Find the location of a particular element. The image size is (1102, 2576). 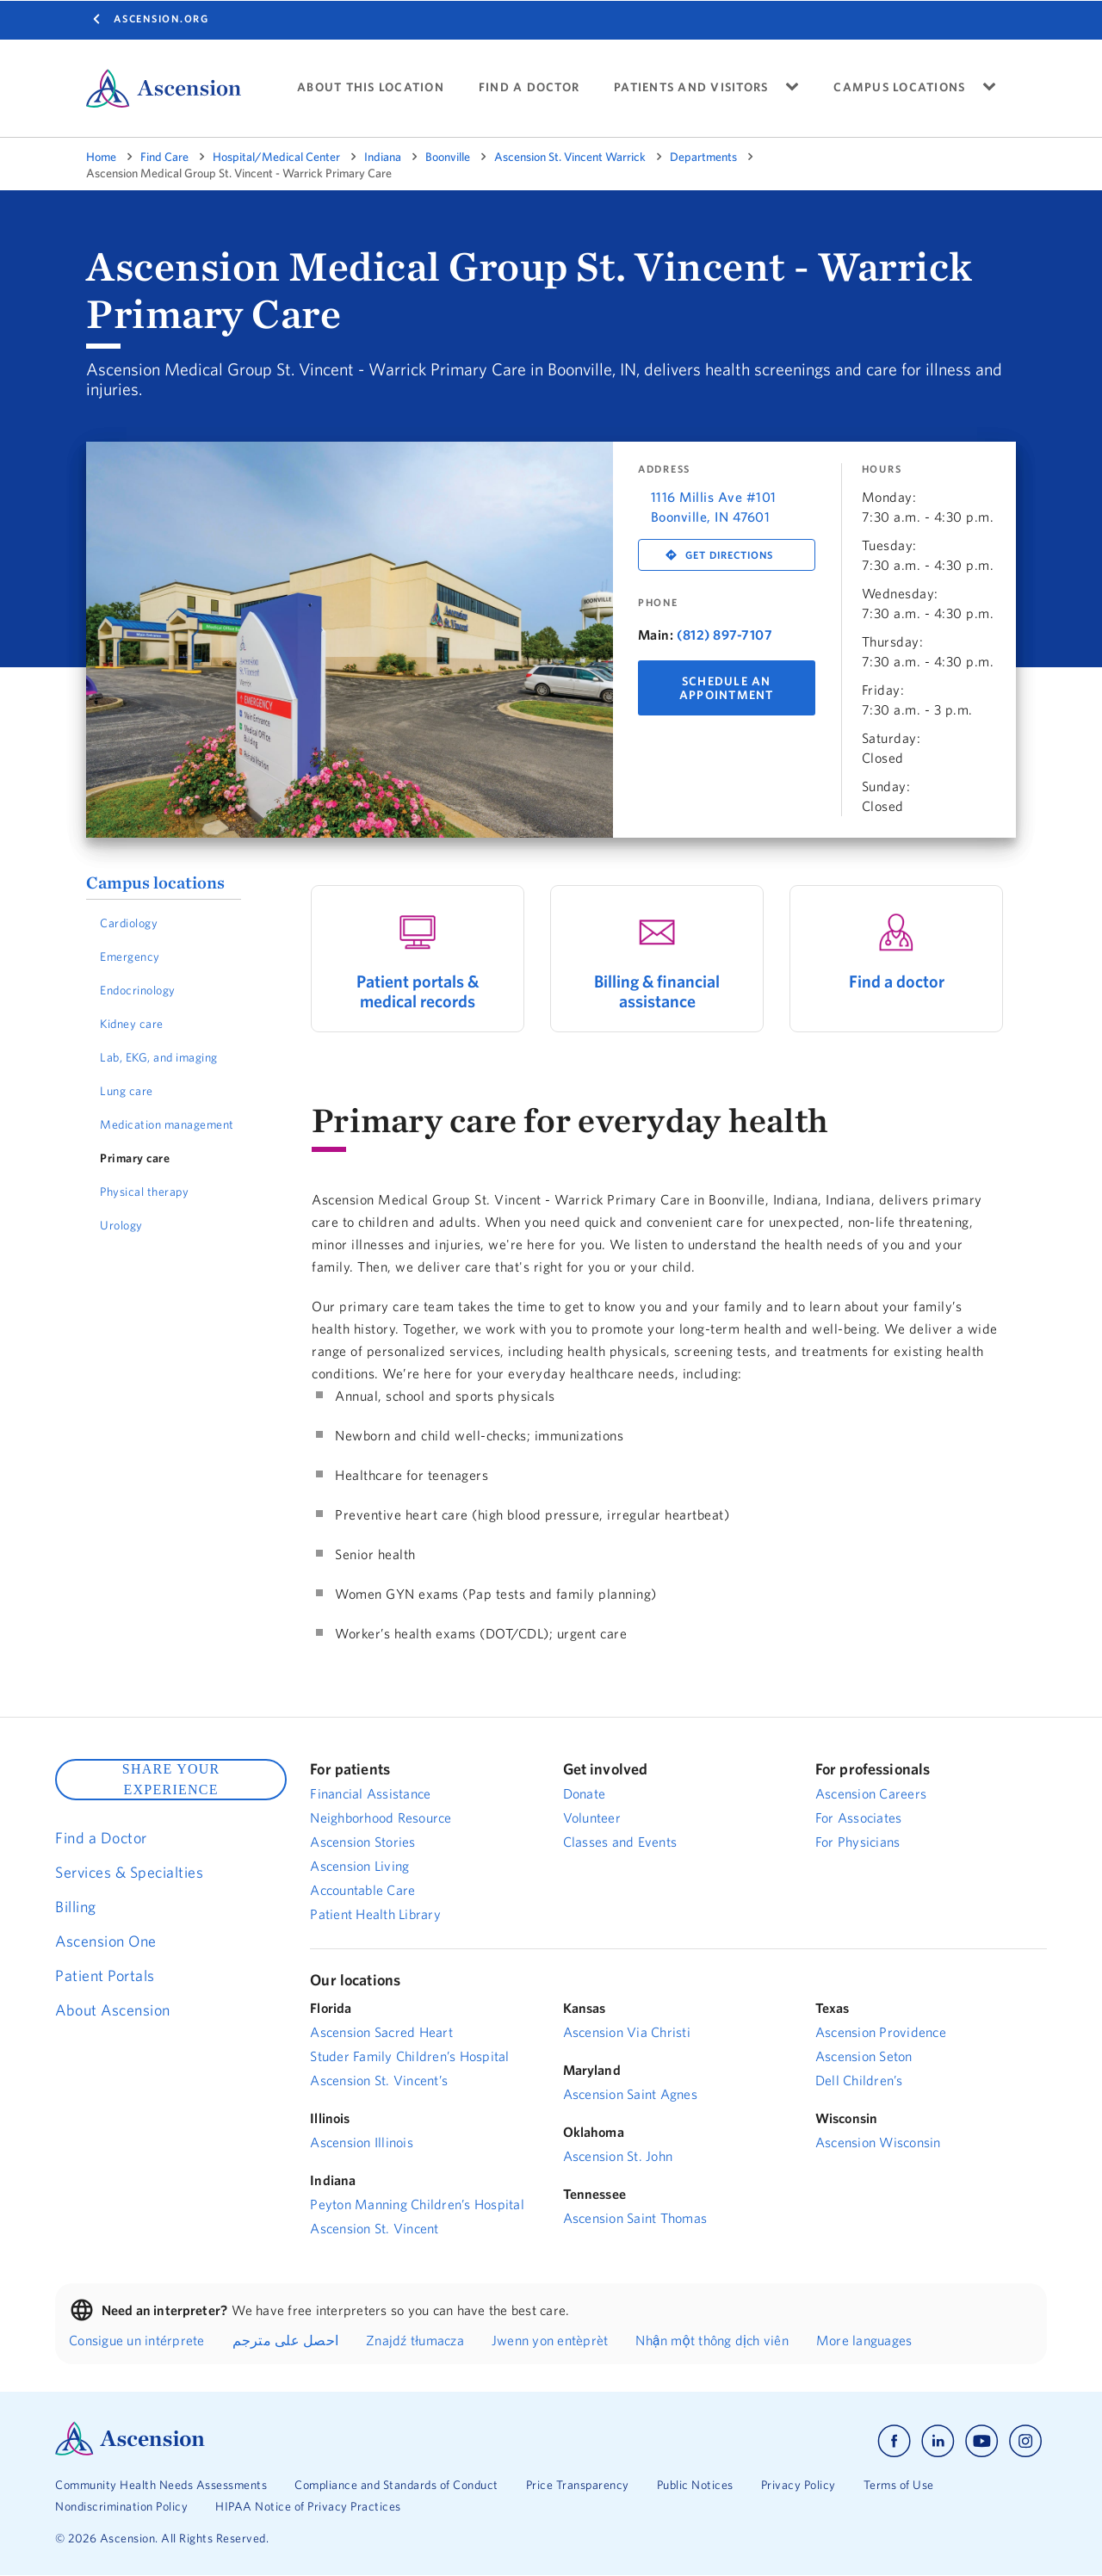

Indiana is located at coordinates (382, 156).